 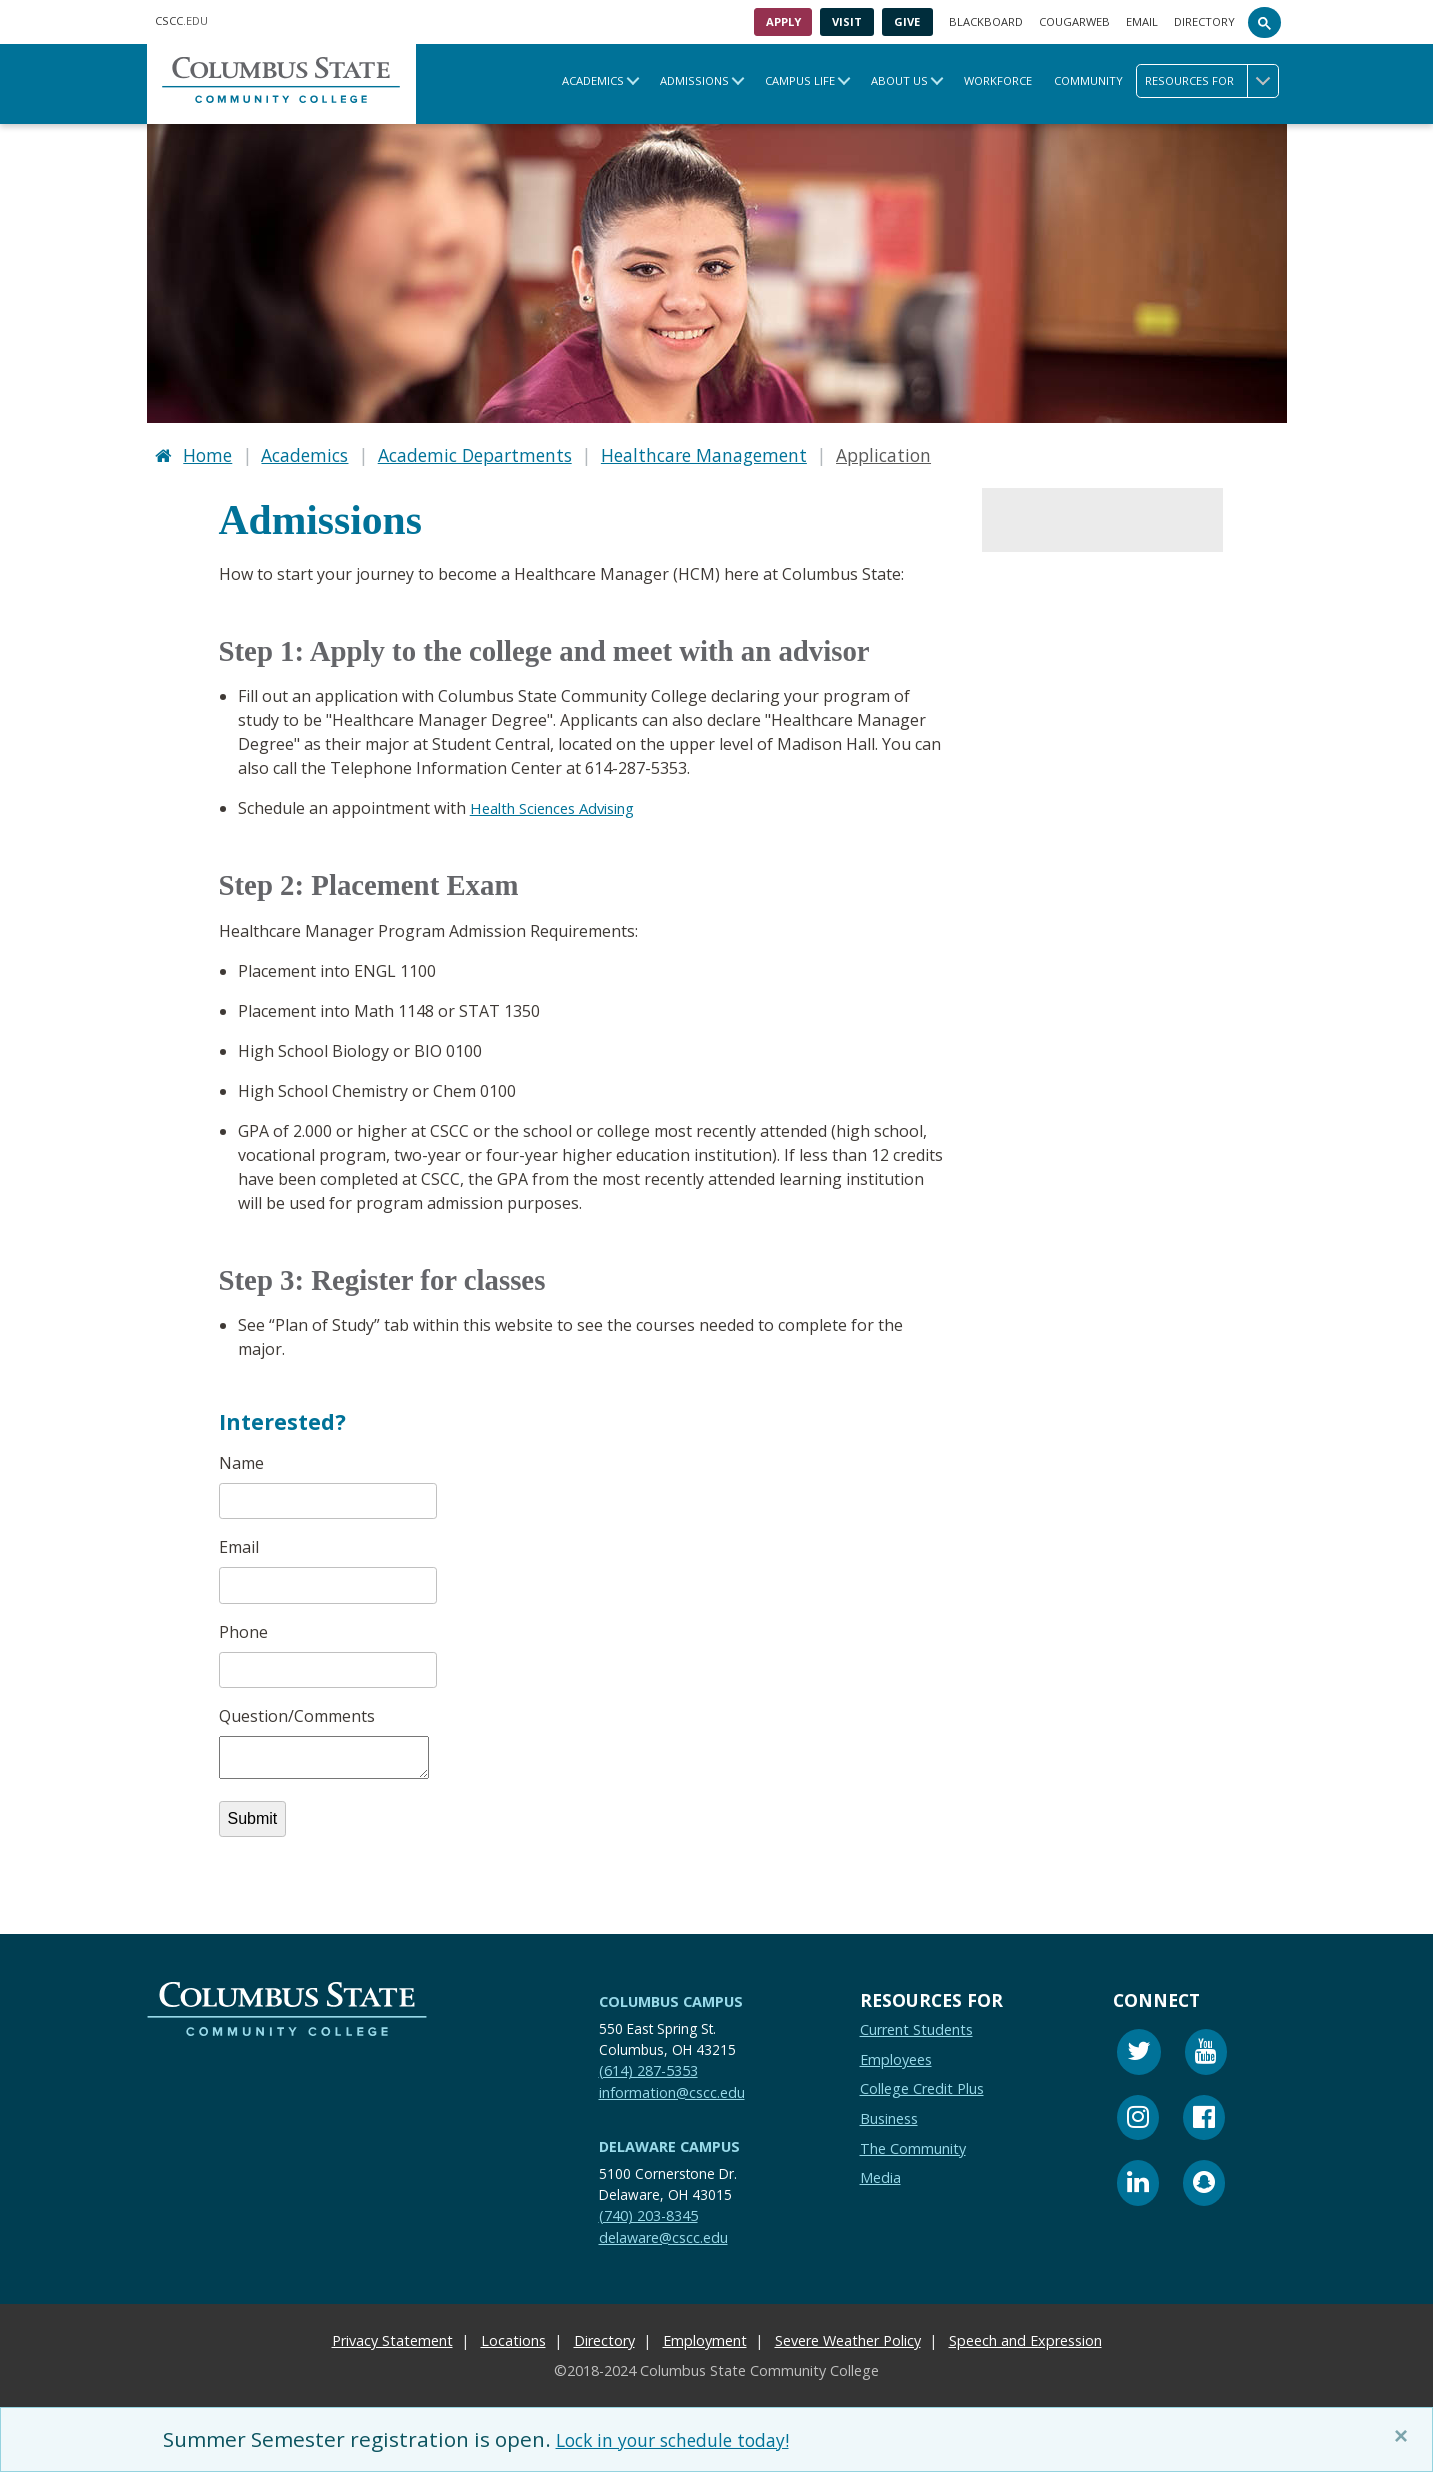 What do you see at coordinates (880, 2172) in the screenshot?
I see `Media` at bounding box center [880, 2172].